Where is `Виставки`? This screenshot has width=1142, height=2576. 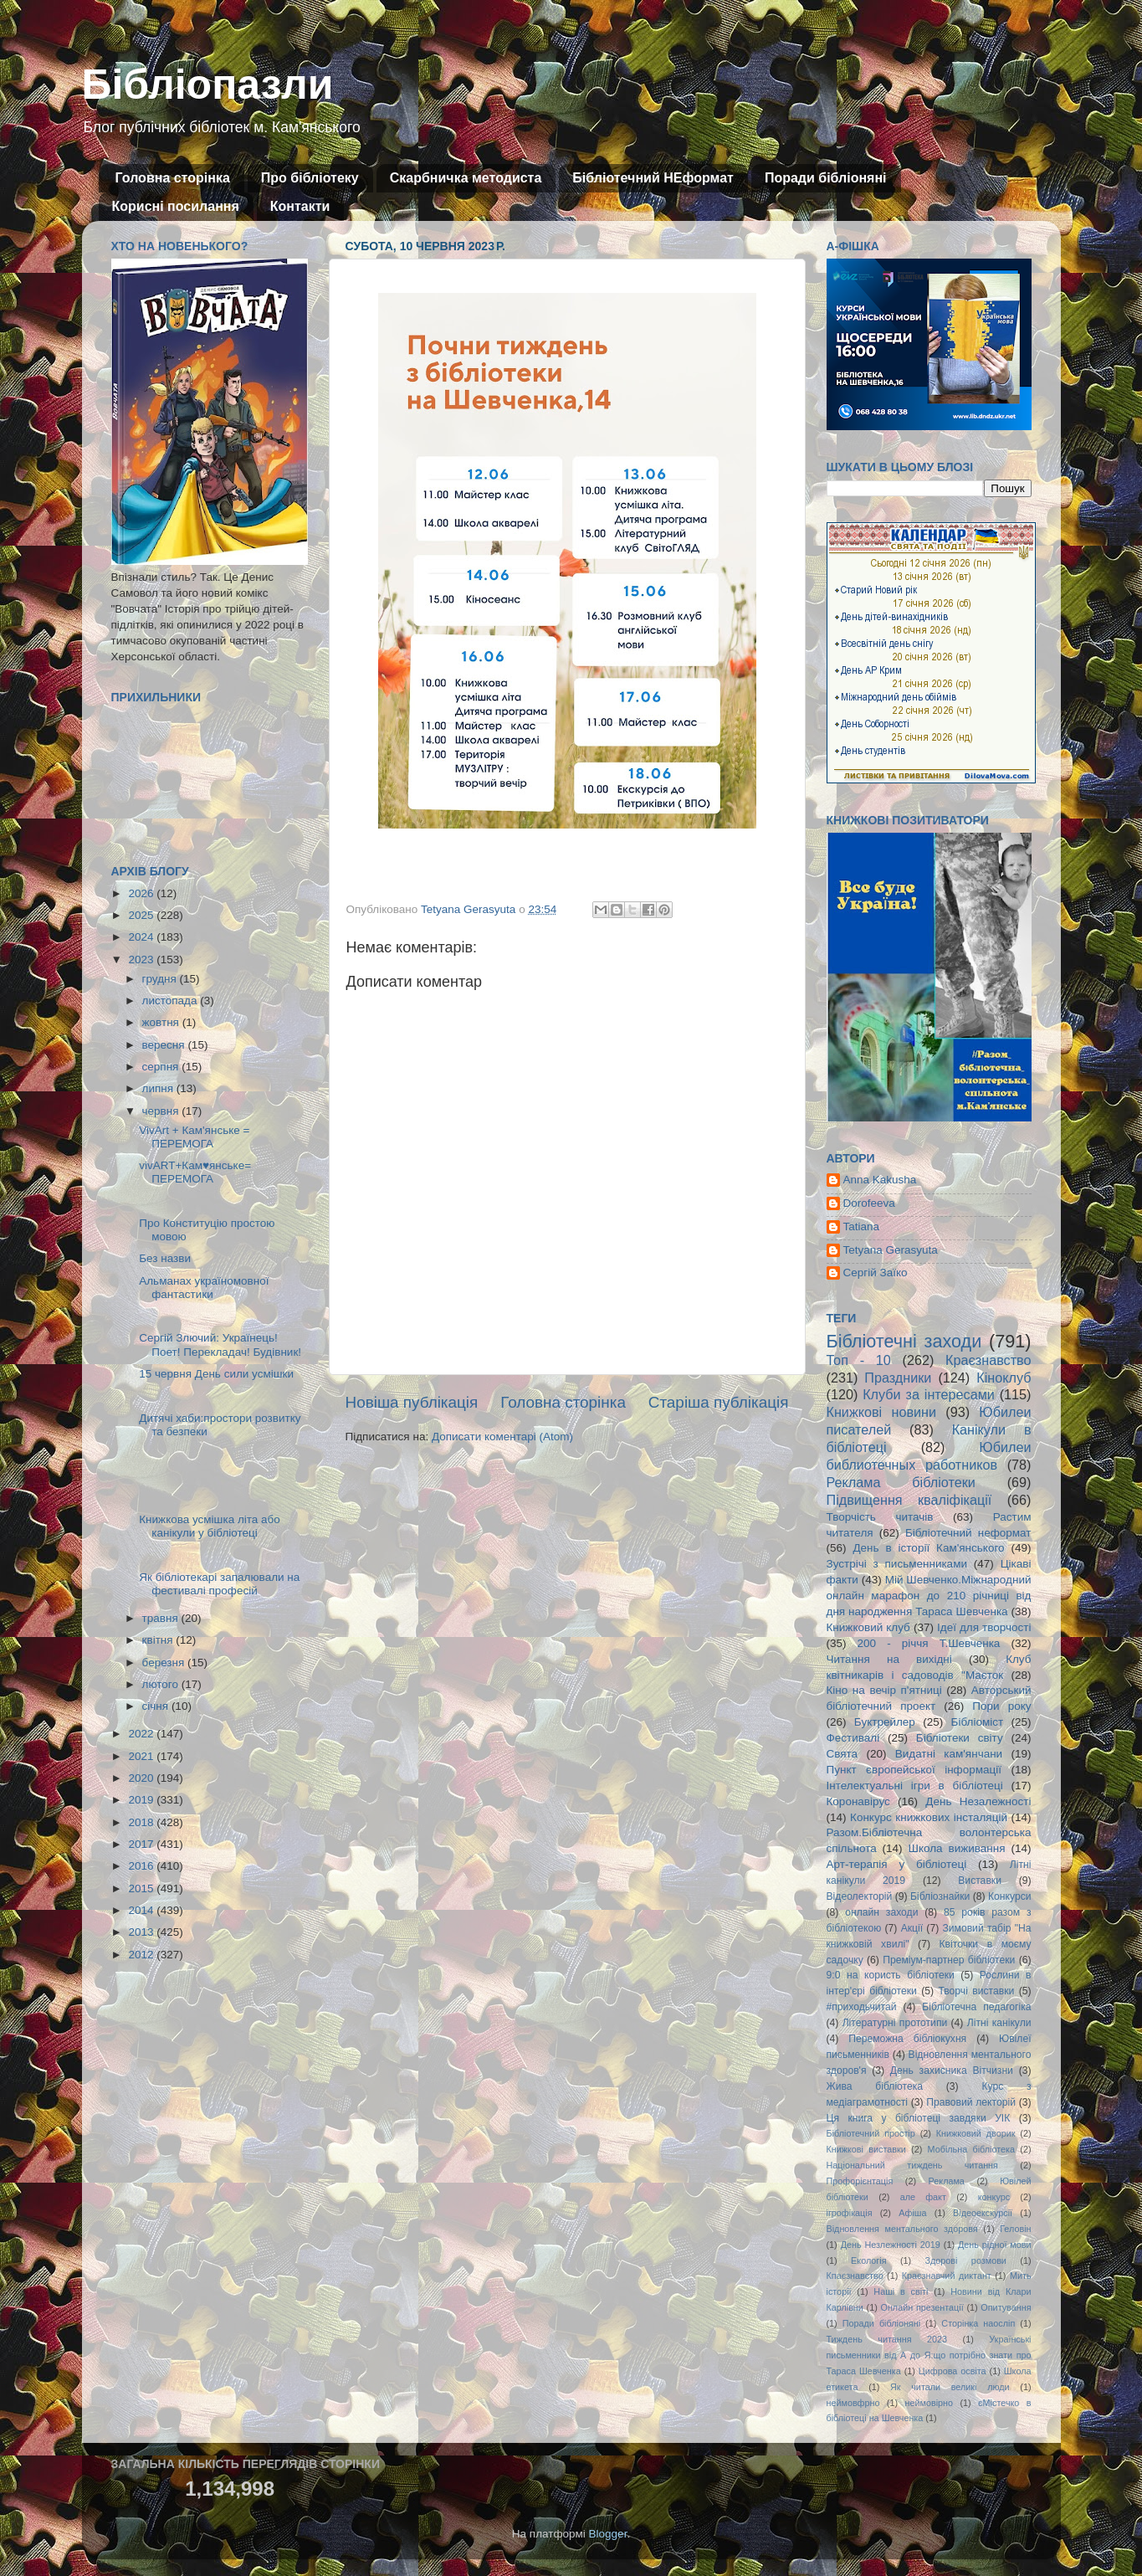 Виставки is located at coordinates (979, 1880).